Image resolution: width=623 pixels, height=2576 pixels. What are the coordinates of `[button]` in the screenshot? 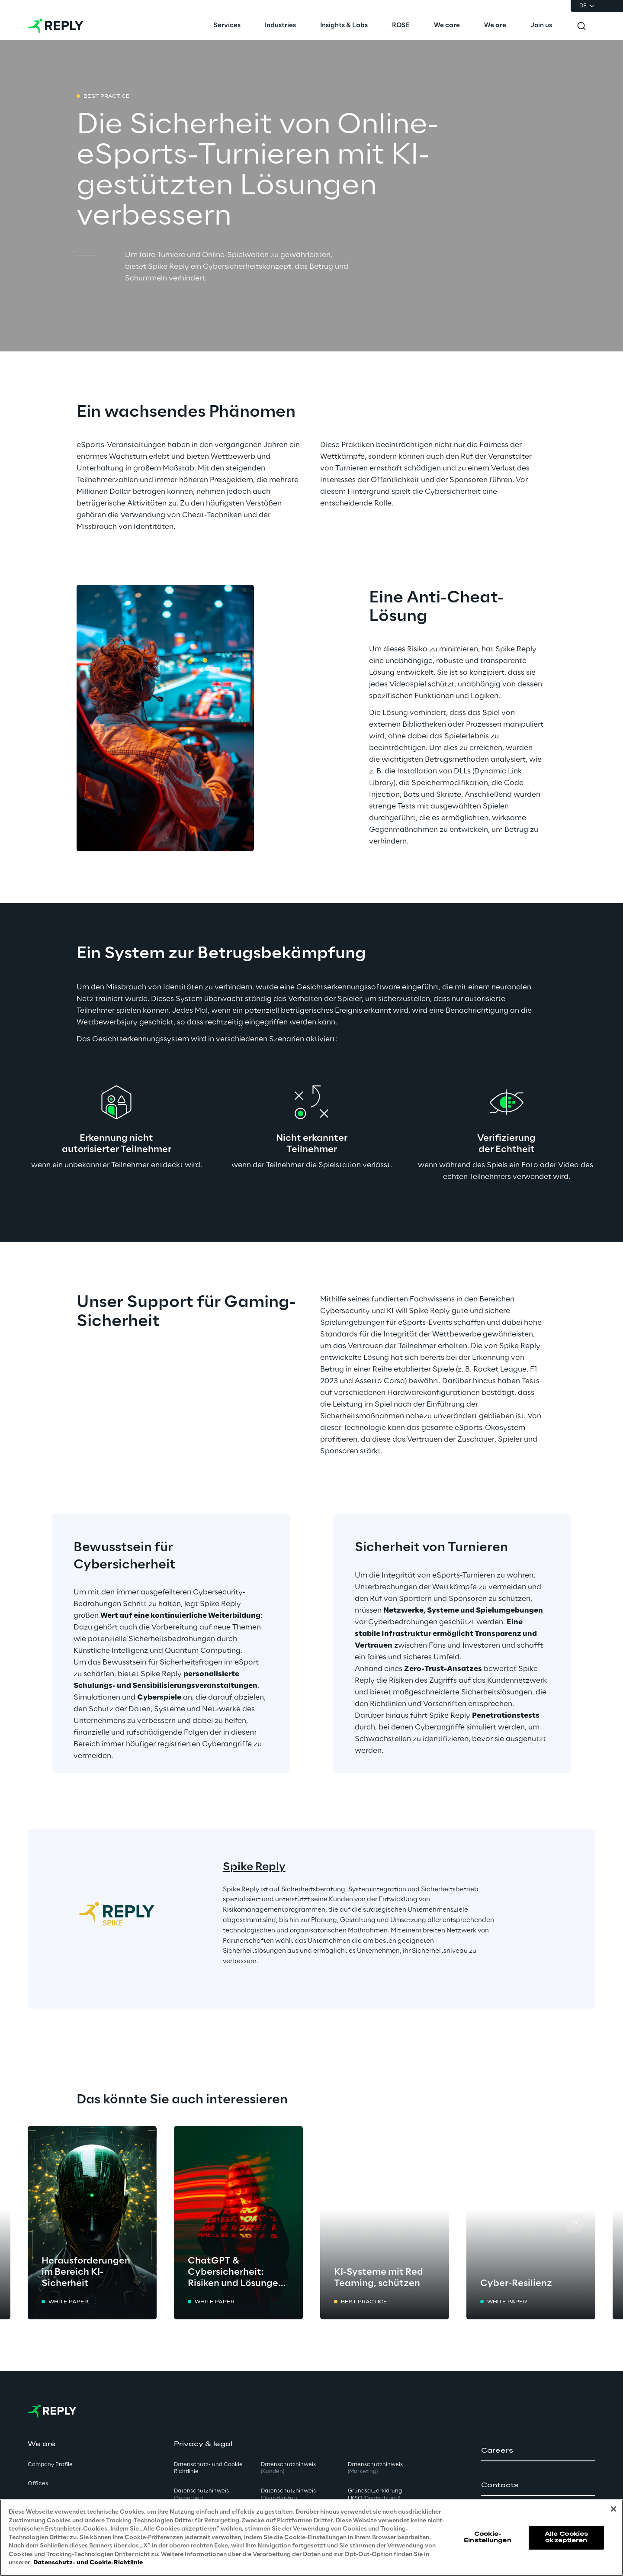 It's located at (538, 2451).